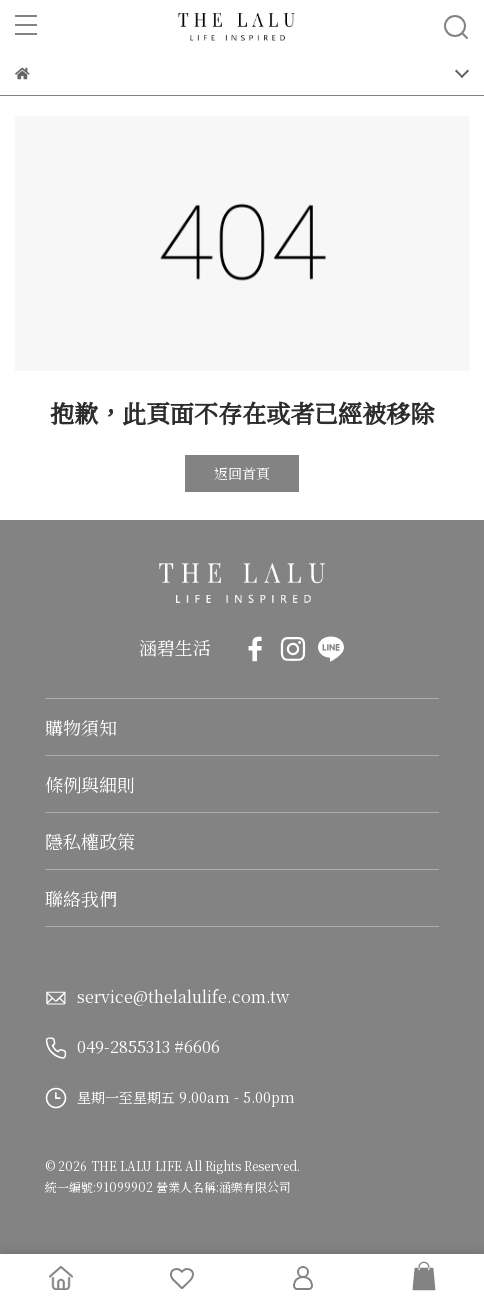 This screenshot has height=1302, width=484. What do you see at coordinates (90, 784) in the screenshot?
I see `條例與細則` at bounding box center [90, 784].